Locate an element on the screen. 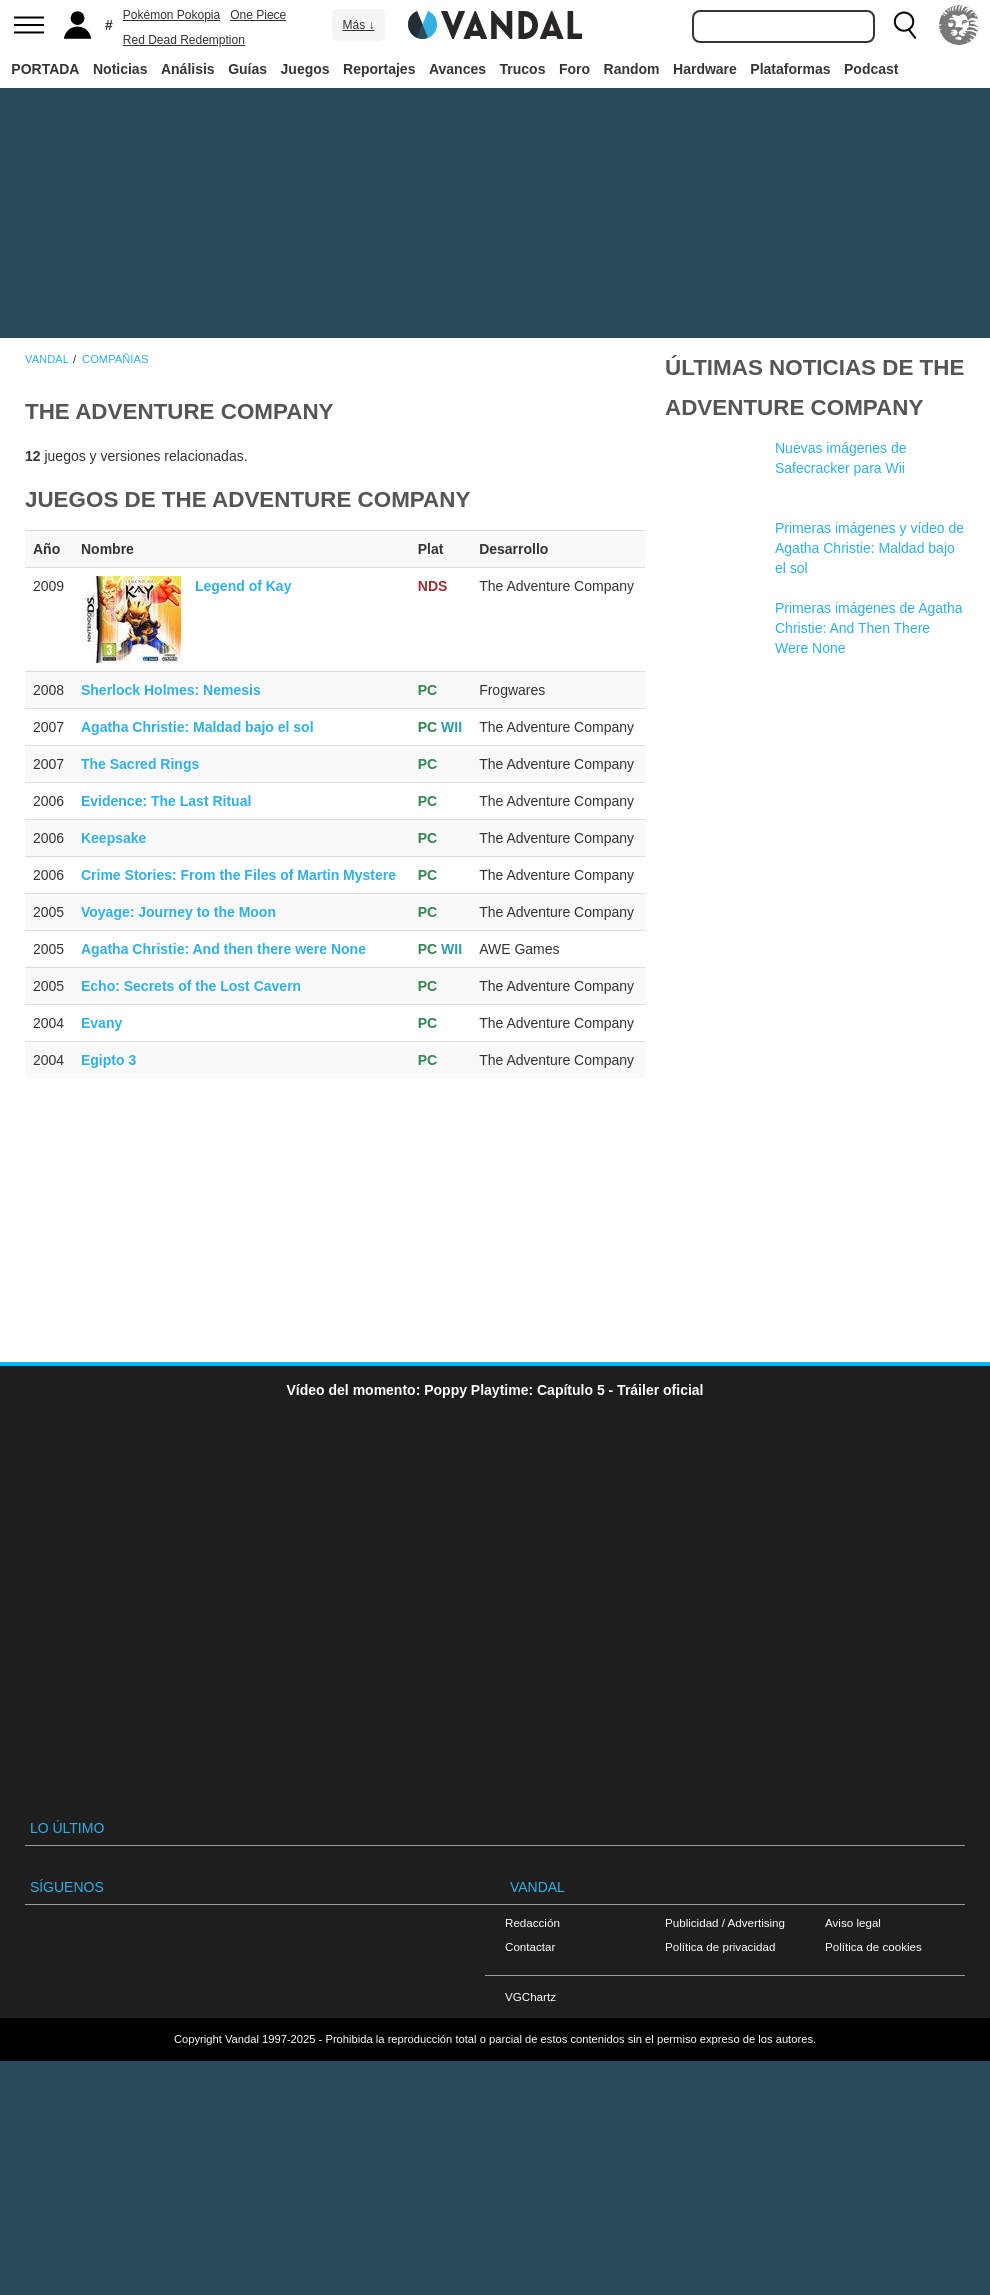 The width and height of the screenshot is (990, 2295). Trucos is located at coordinates (523, 69).